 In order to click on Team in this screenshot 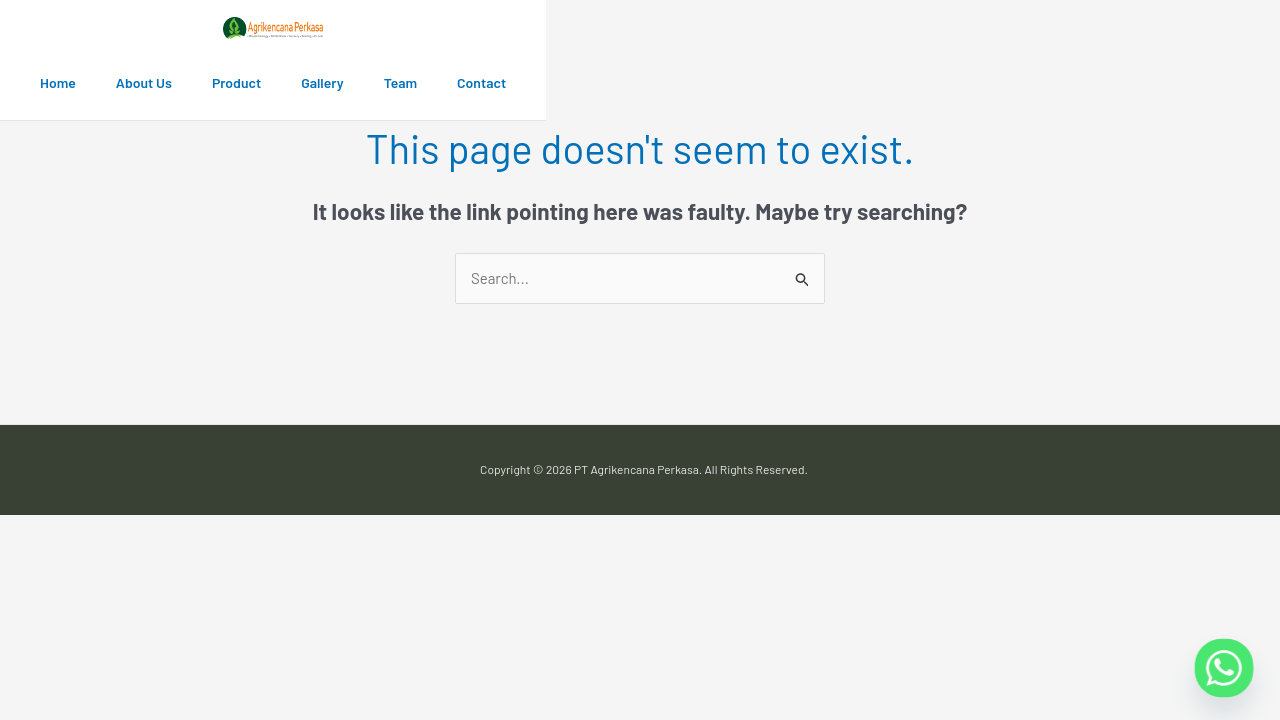, I will do `click(400, 82)`.